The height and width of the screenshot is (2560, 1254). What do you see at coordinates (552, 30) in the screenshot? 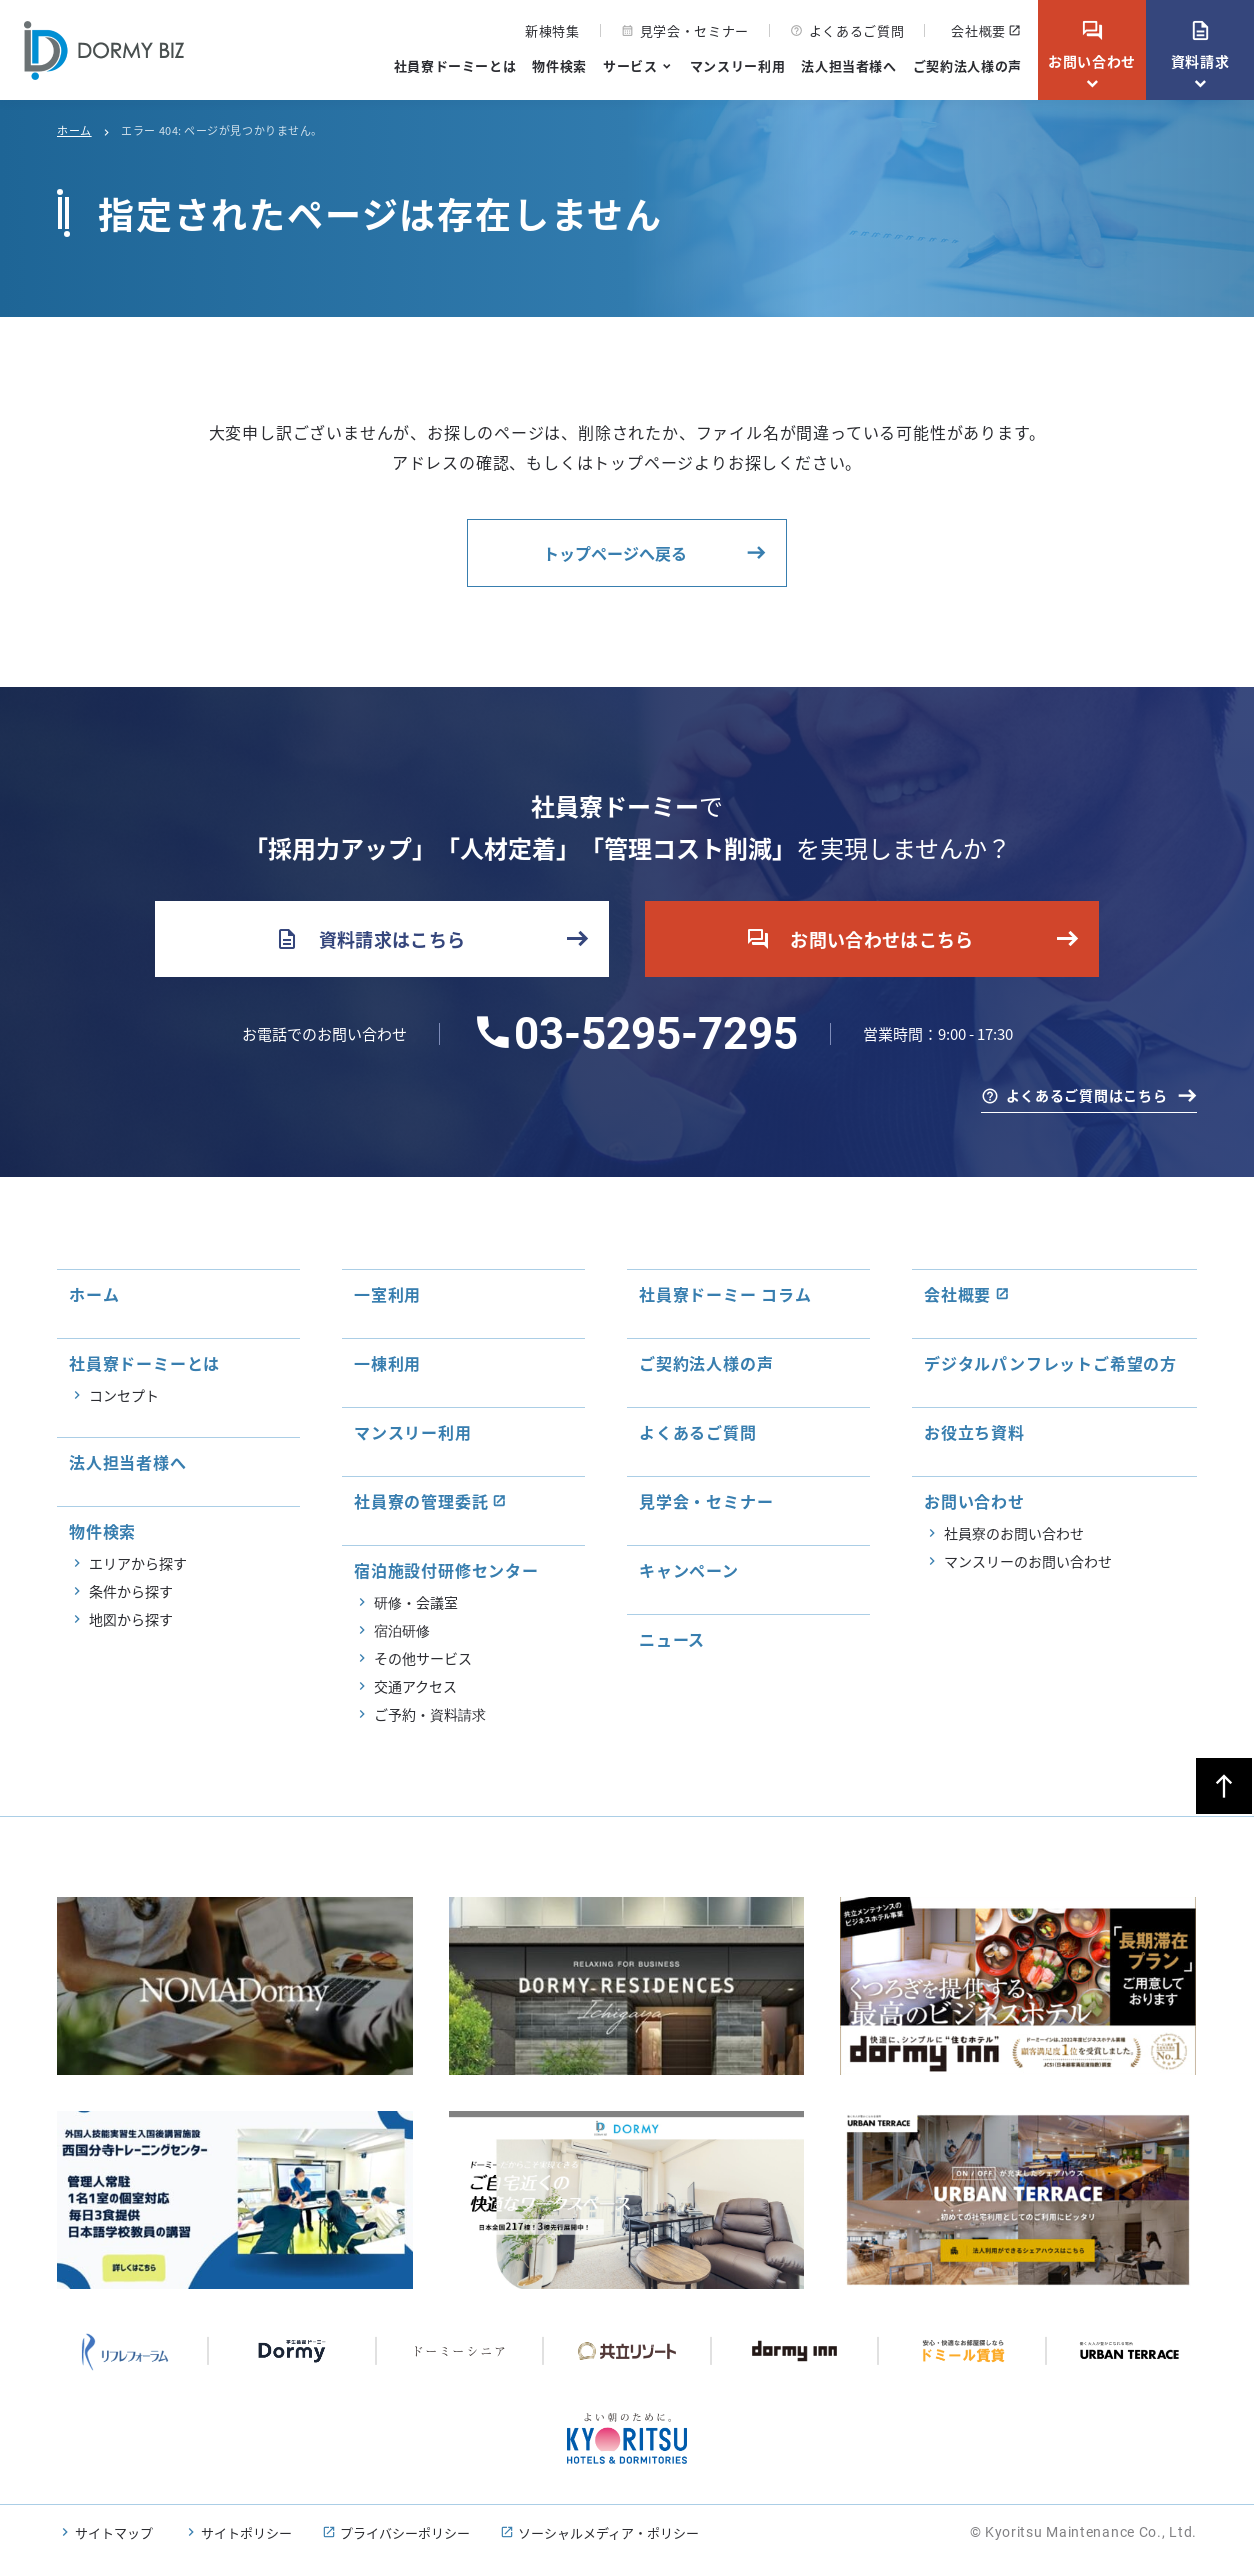
I see `新棟特集` at bounding box center [552, 30].